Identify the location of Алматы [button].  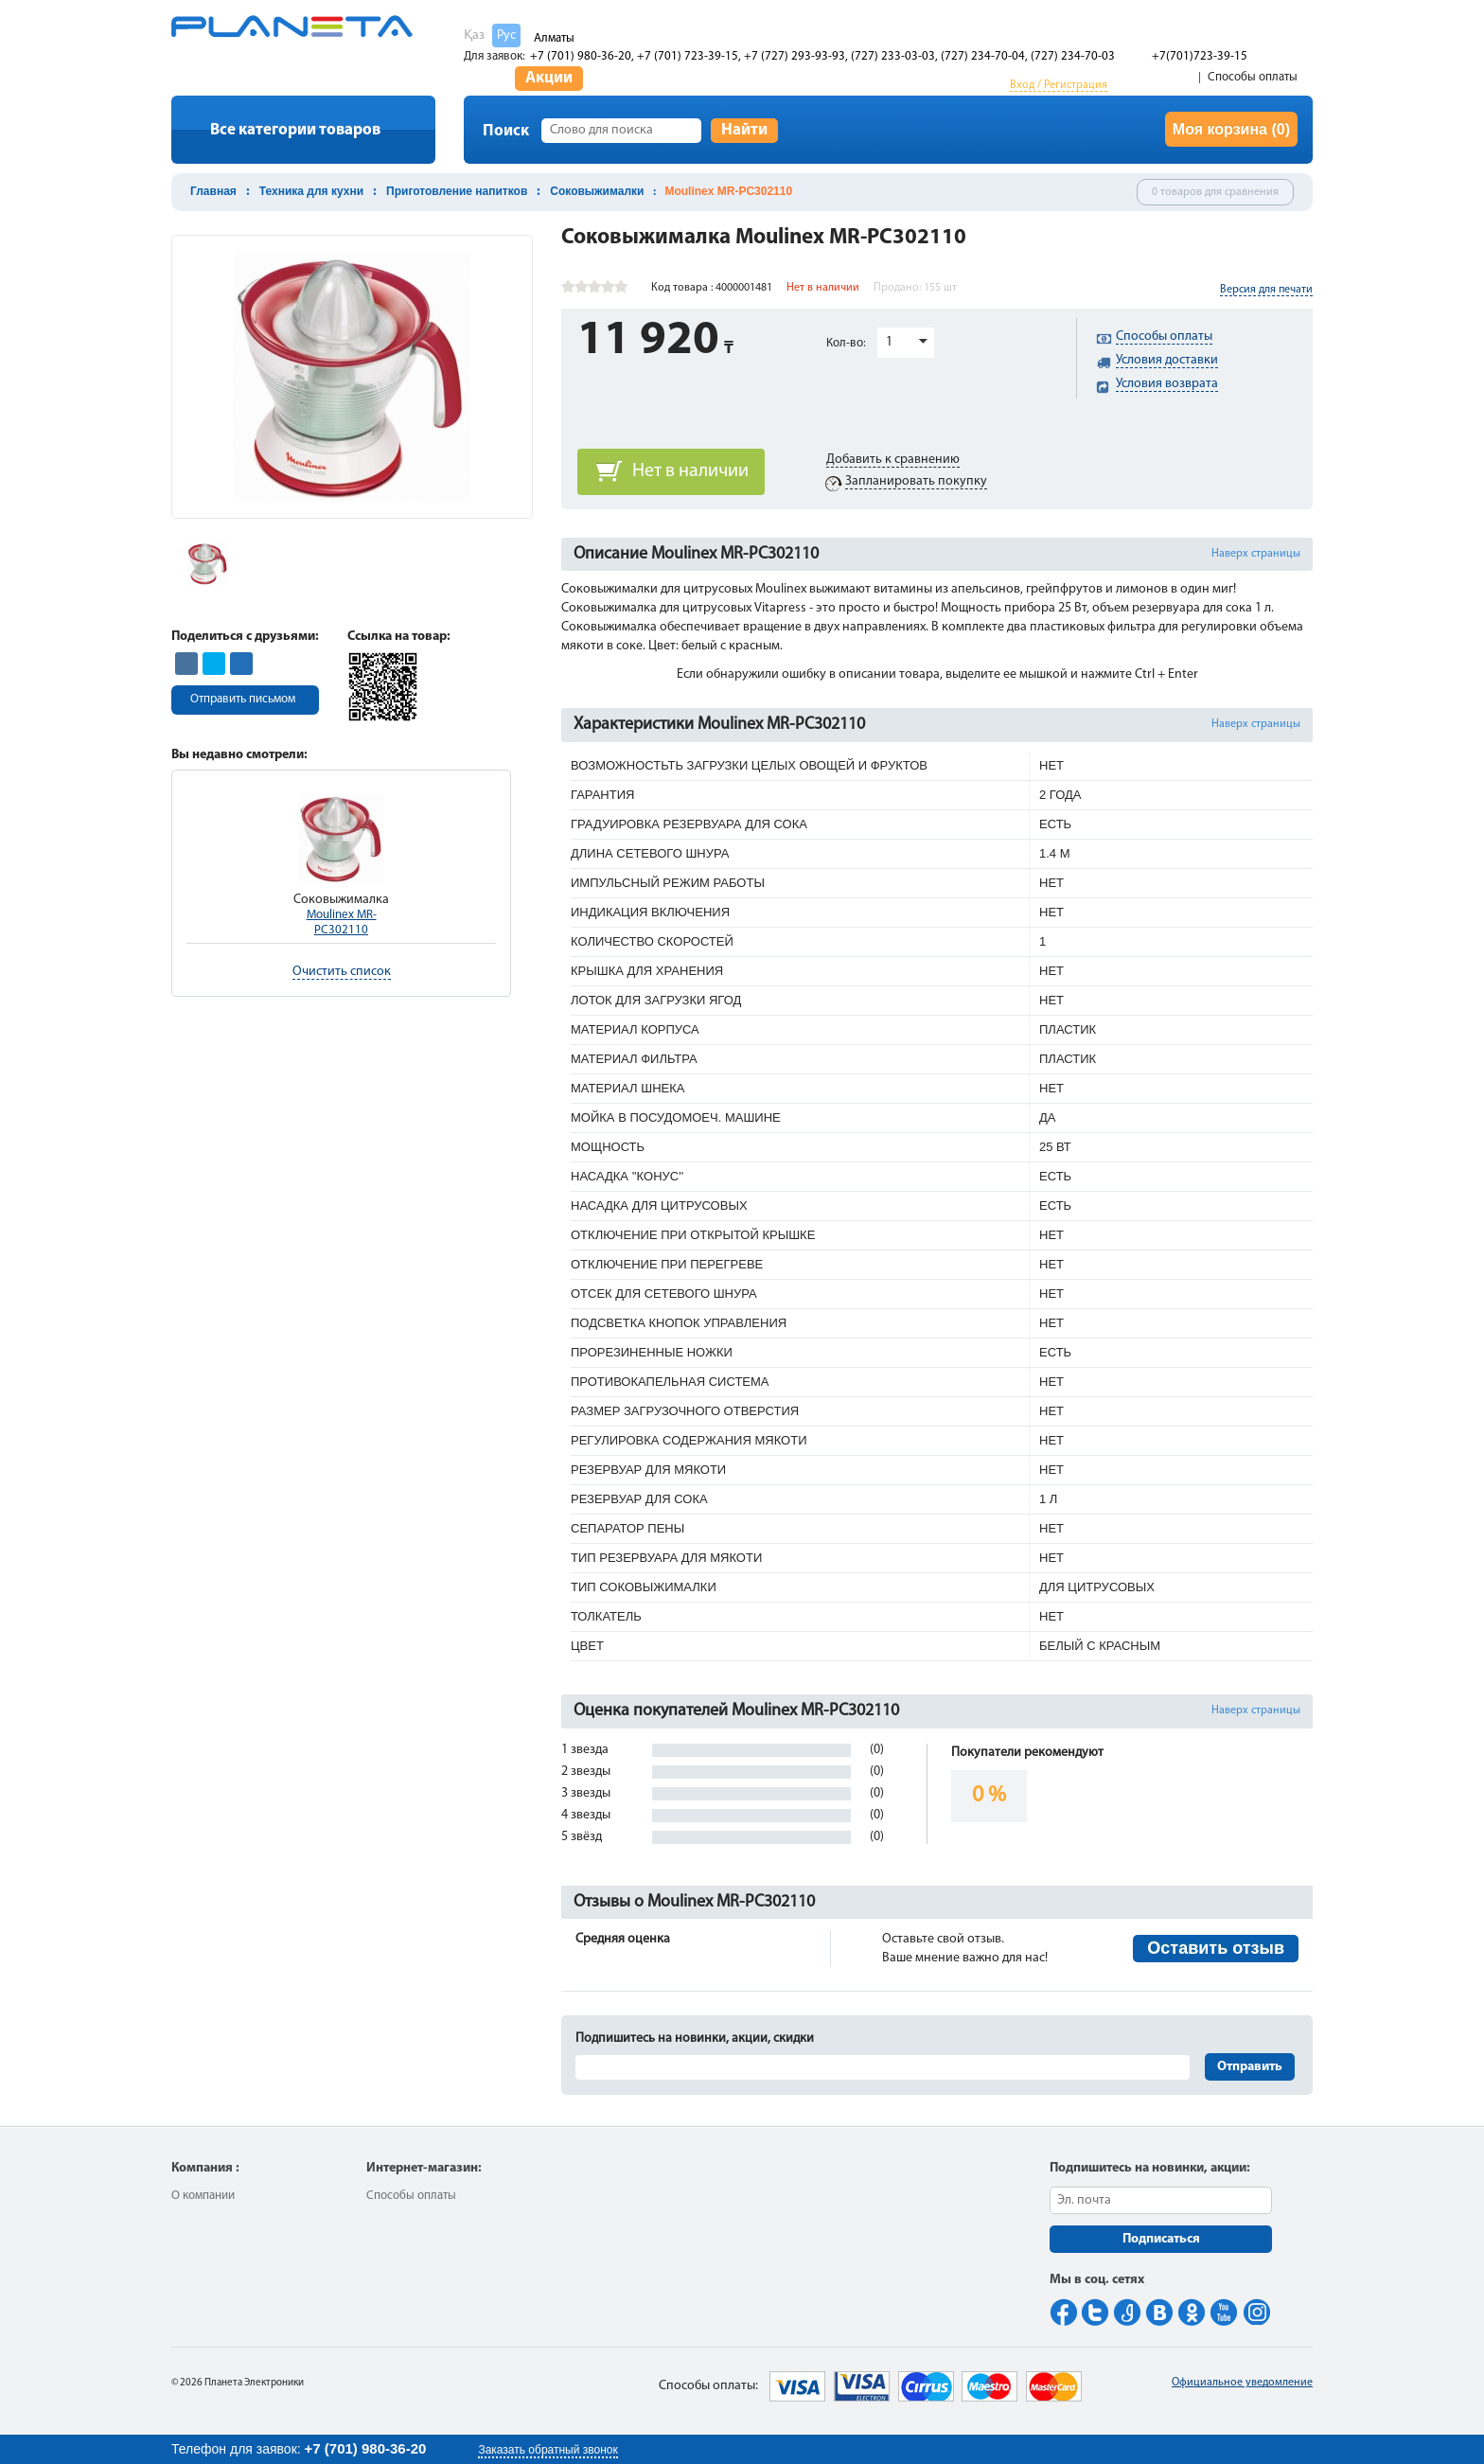
(554, 38).